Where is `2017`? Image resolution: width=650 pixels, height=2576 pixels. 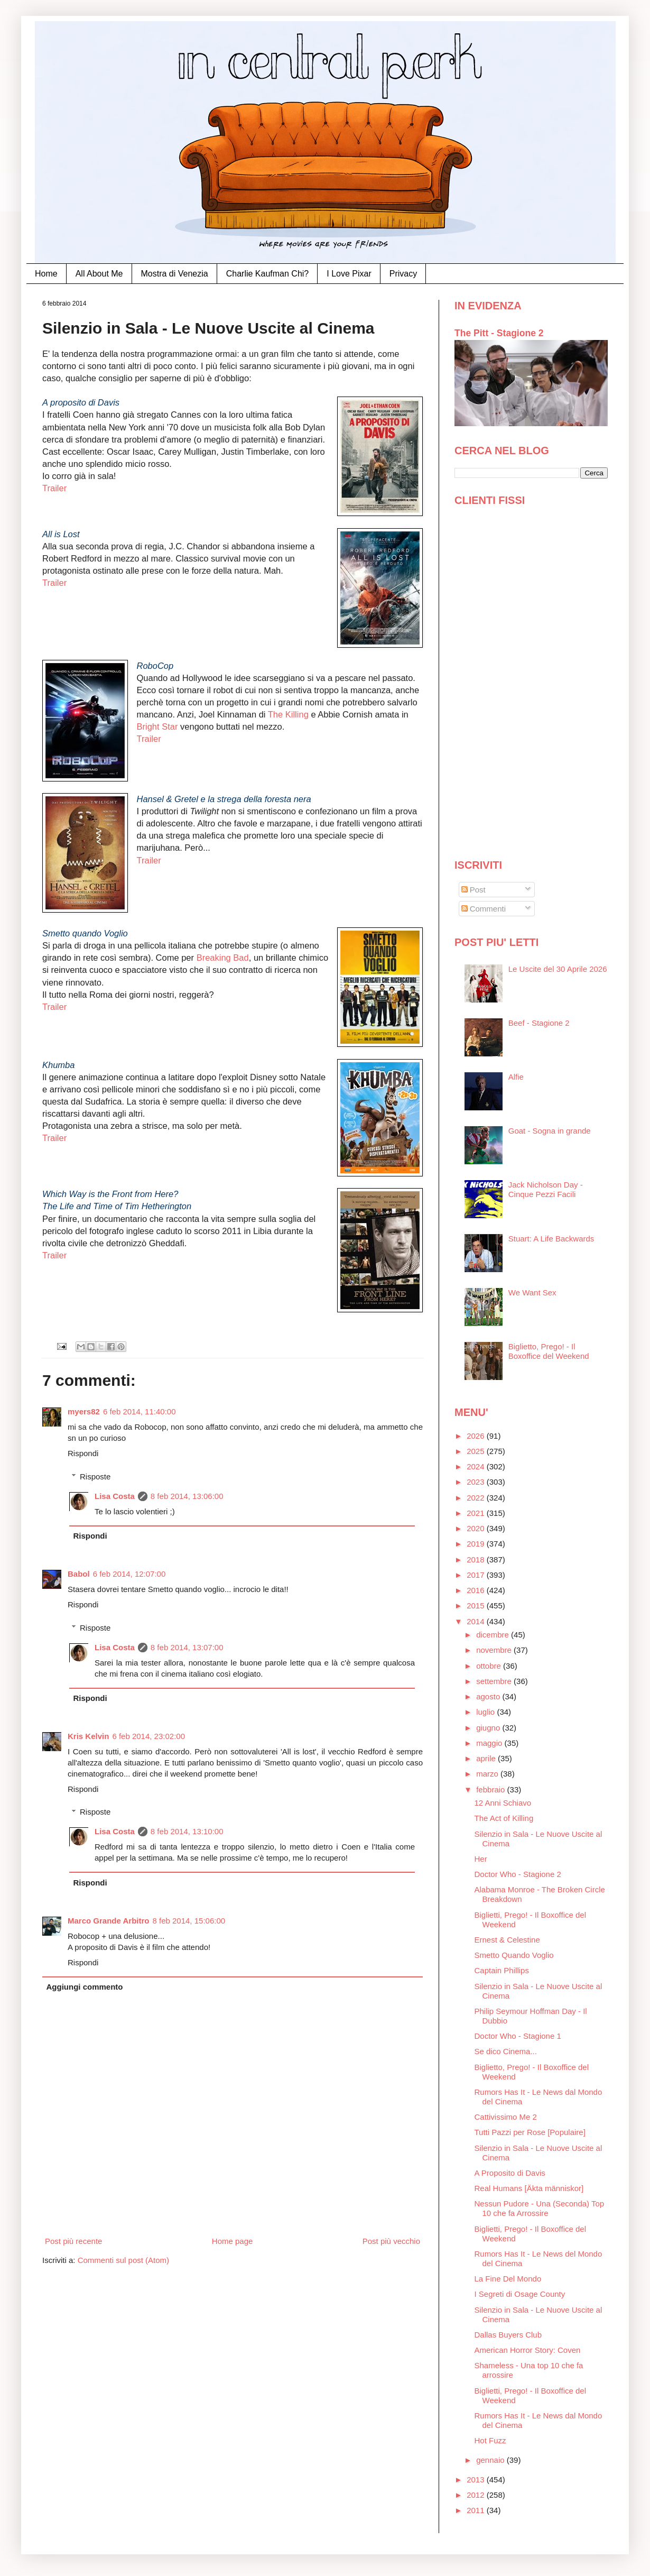 2017 is located at coordinates (477, 1574).